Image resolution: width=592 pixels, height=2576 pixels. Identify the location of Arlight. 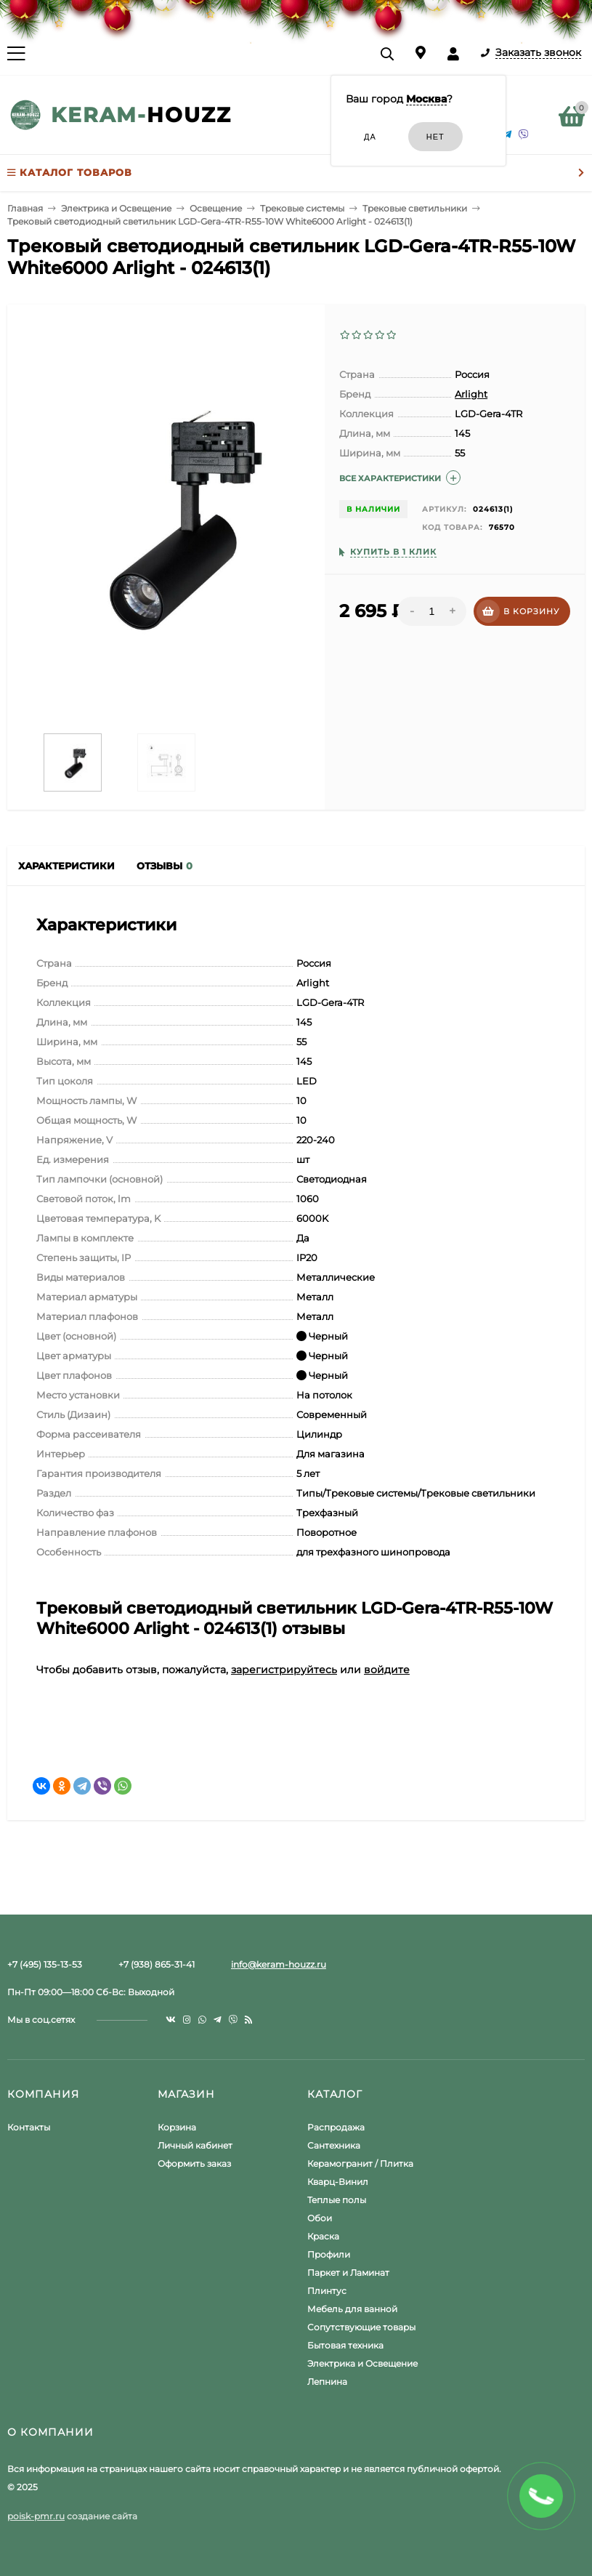
(471, 394).